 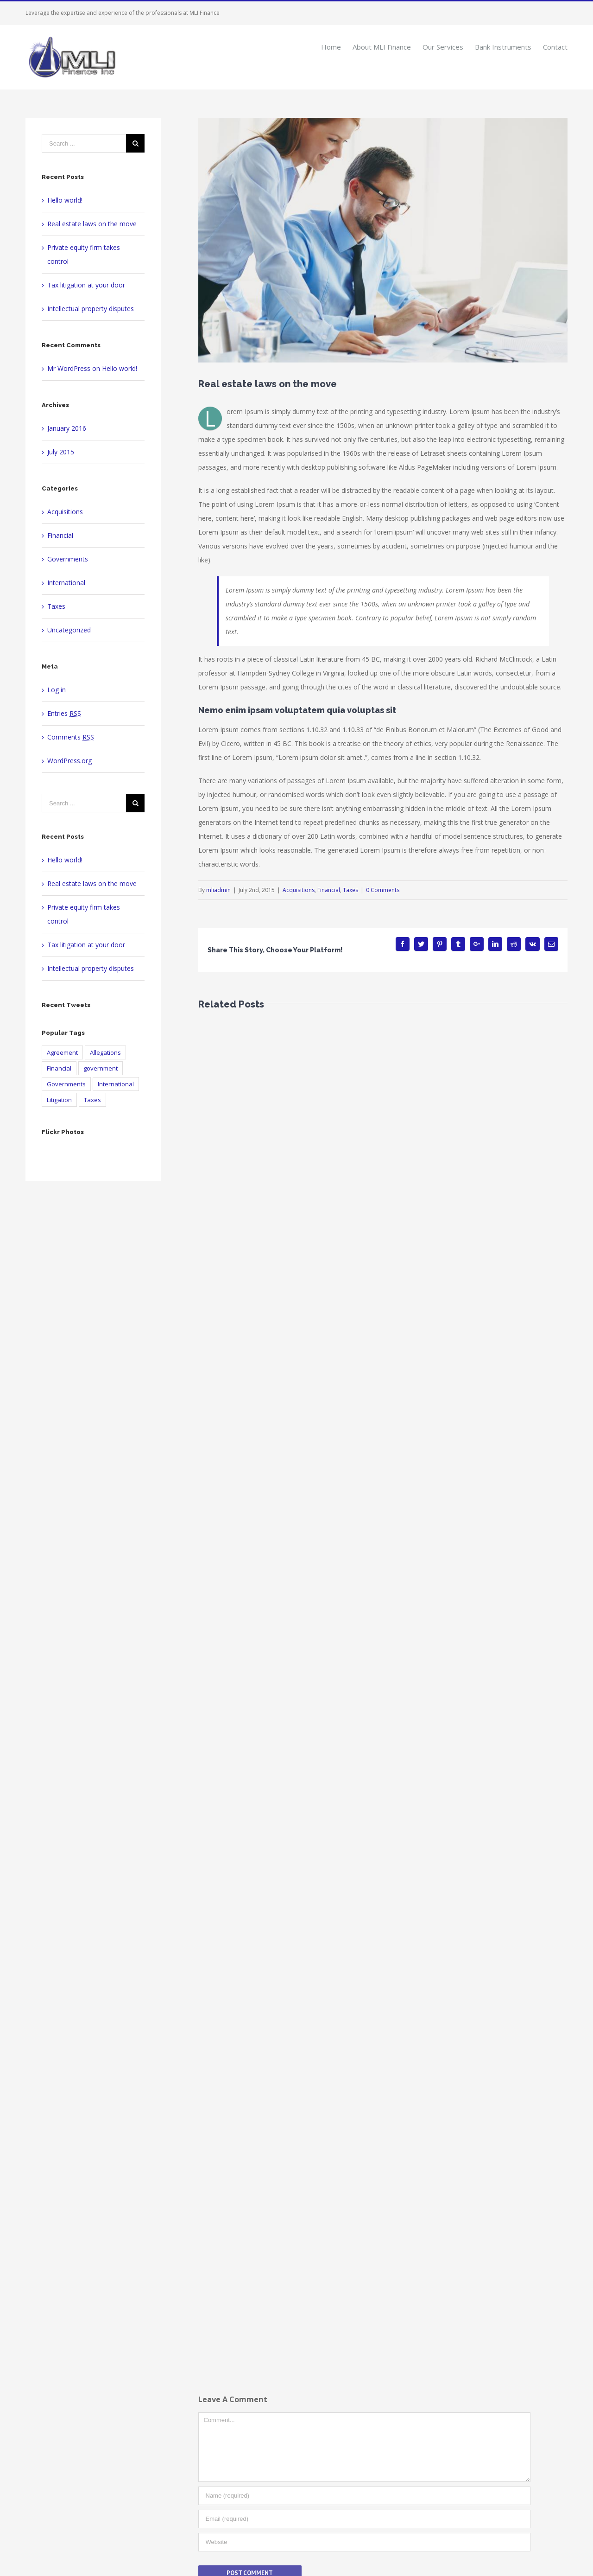 I want to click on Litigation, so click(x=59, y=1100).